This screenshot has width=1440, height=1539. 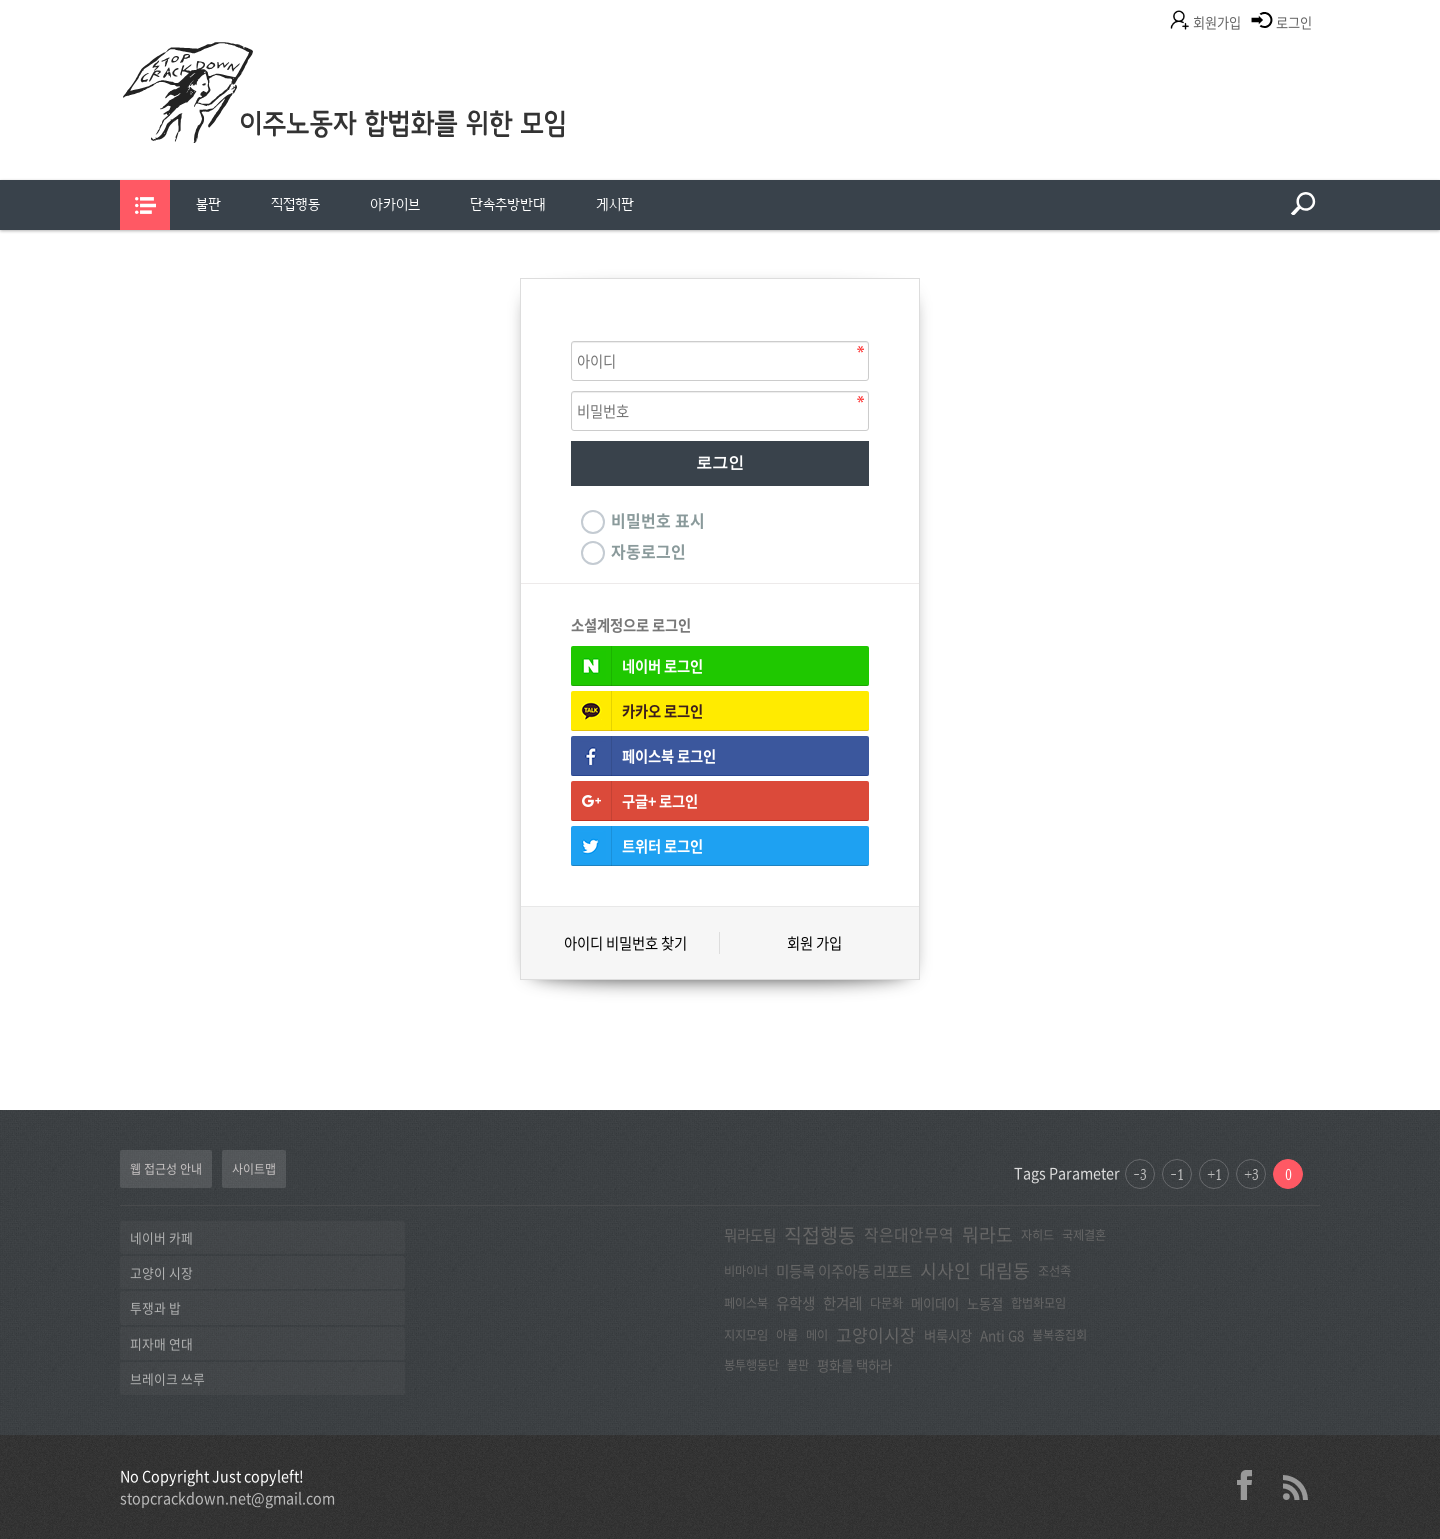 I want to click on 불판, so click(x=208, y=204).